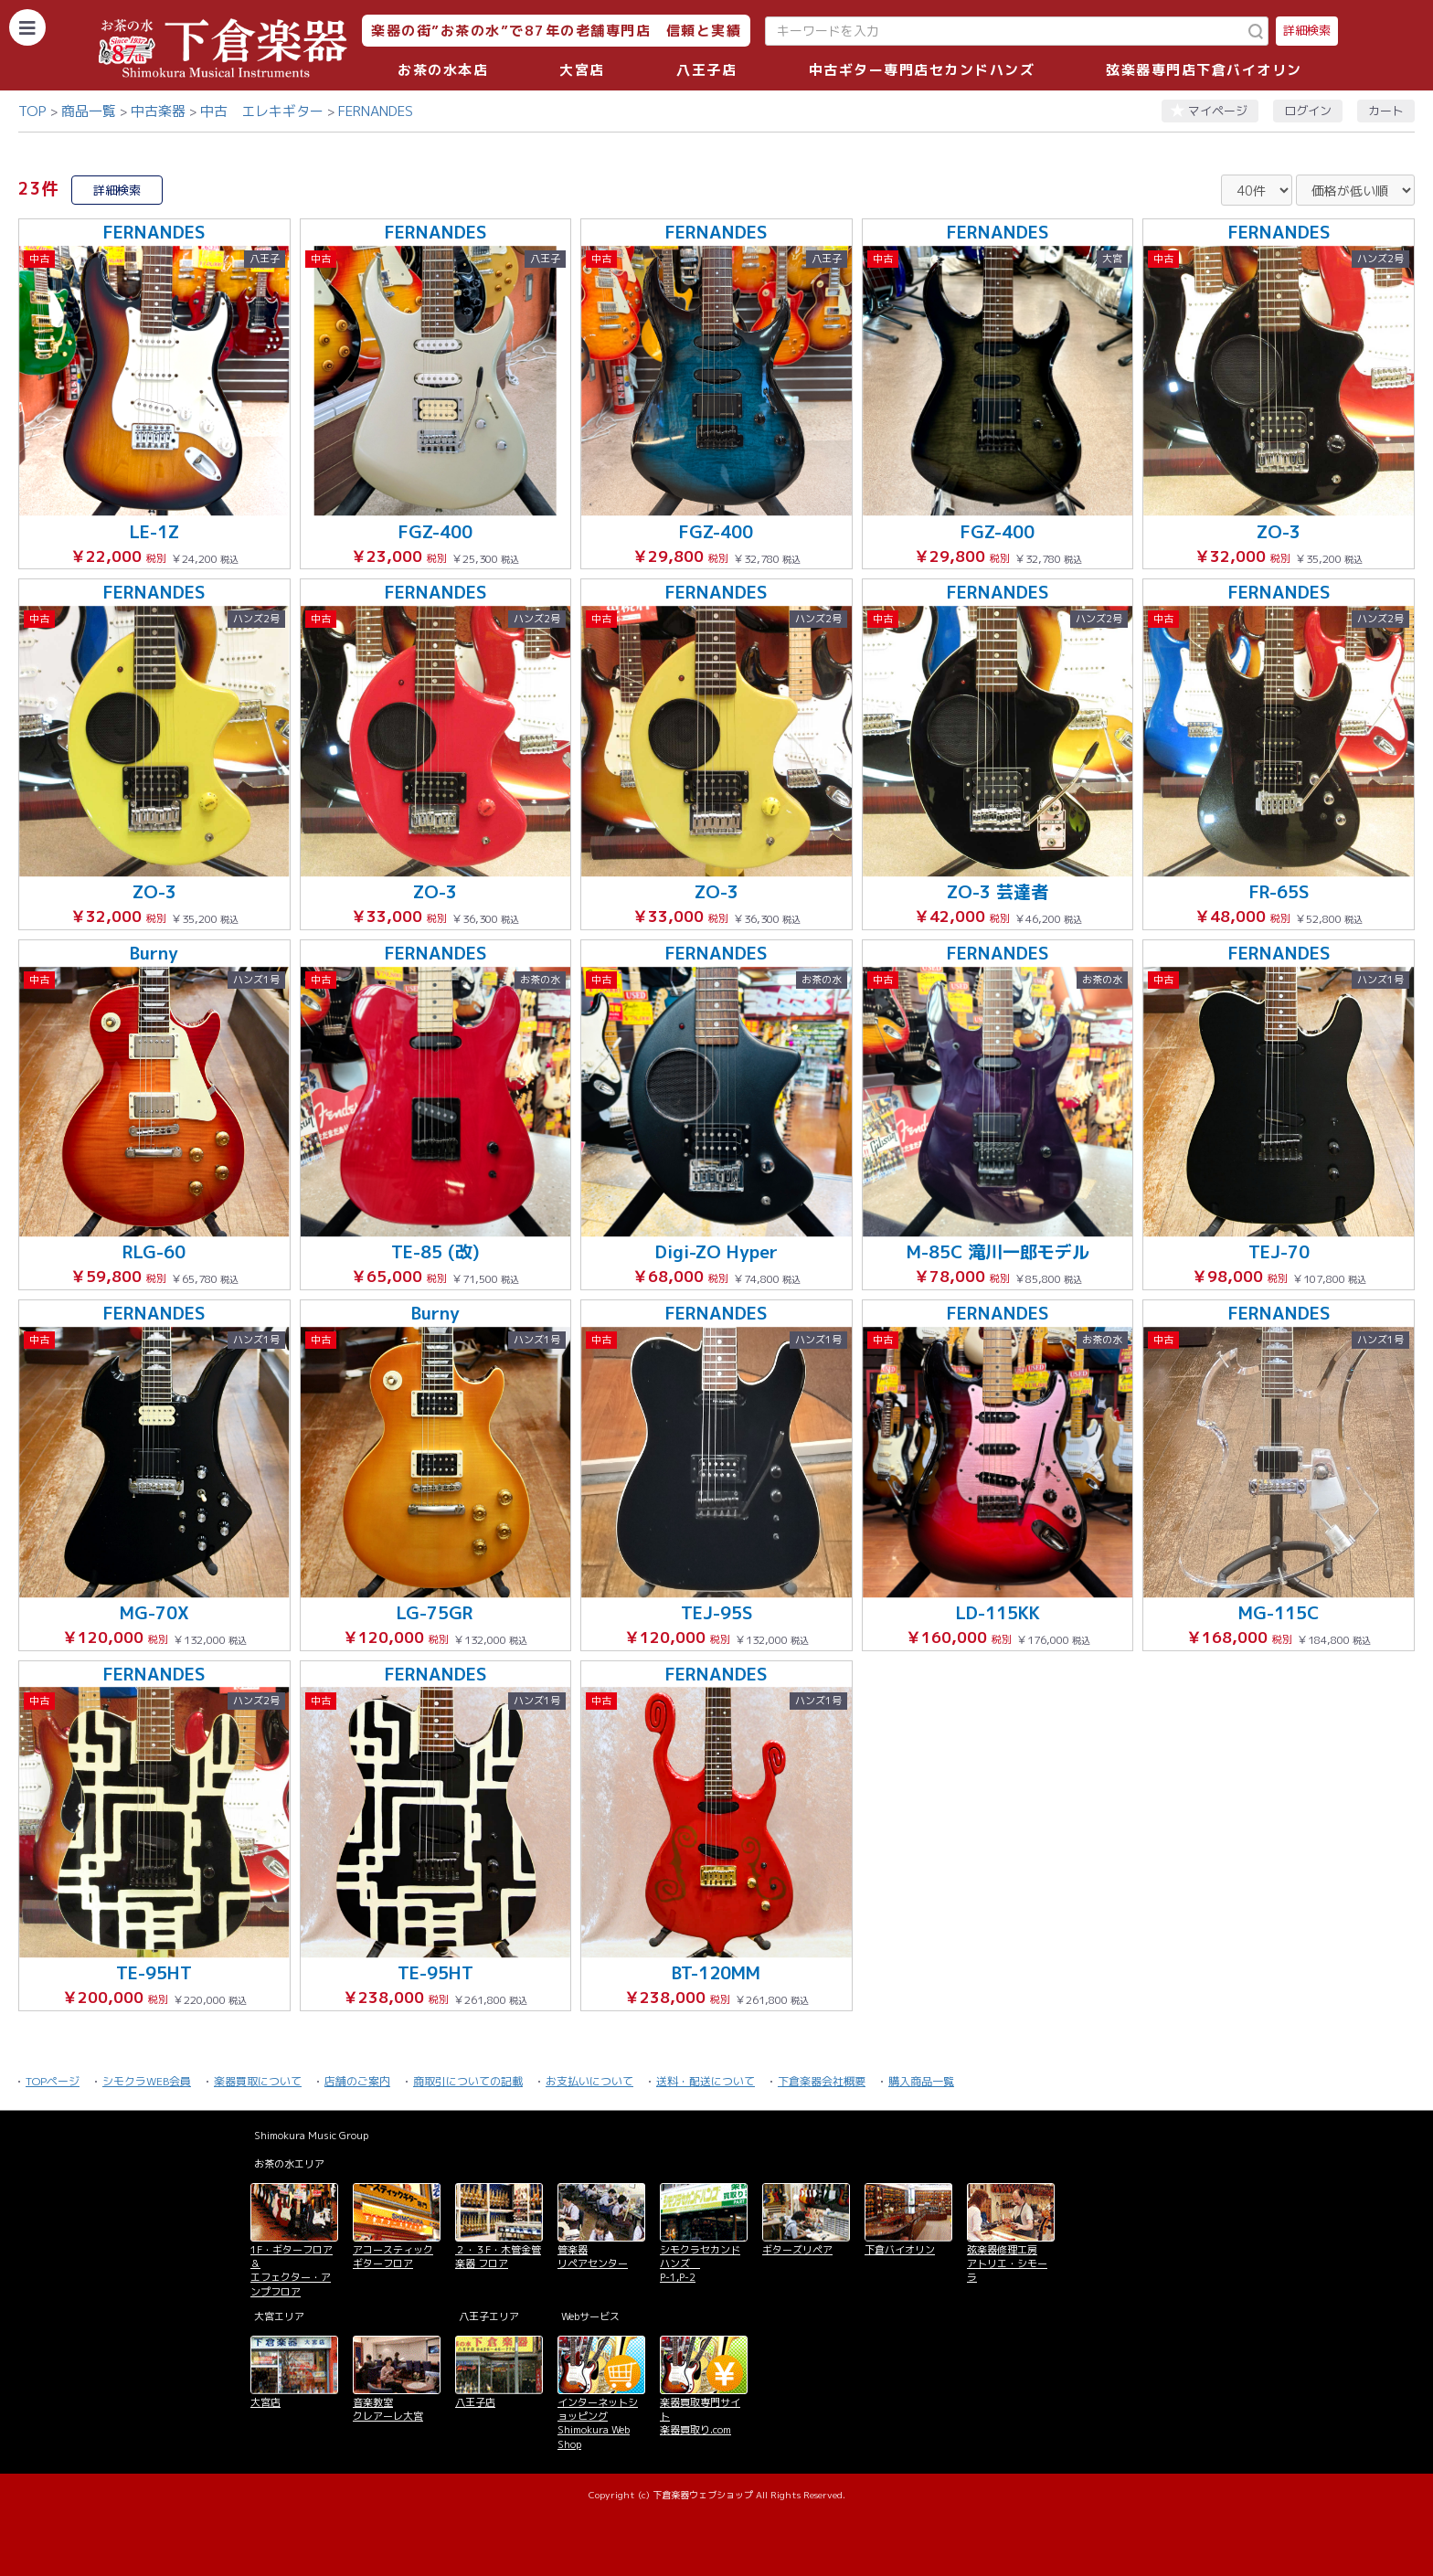 The image size is (1433, 2576). Describe the element at coordinates (597, 2423) in the screenshot. I see `インターネットショッピング Shimokura Web Shop` at that location.